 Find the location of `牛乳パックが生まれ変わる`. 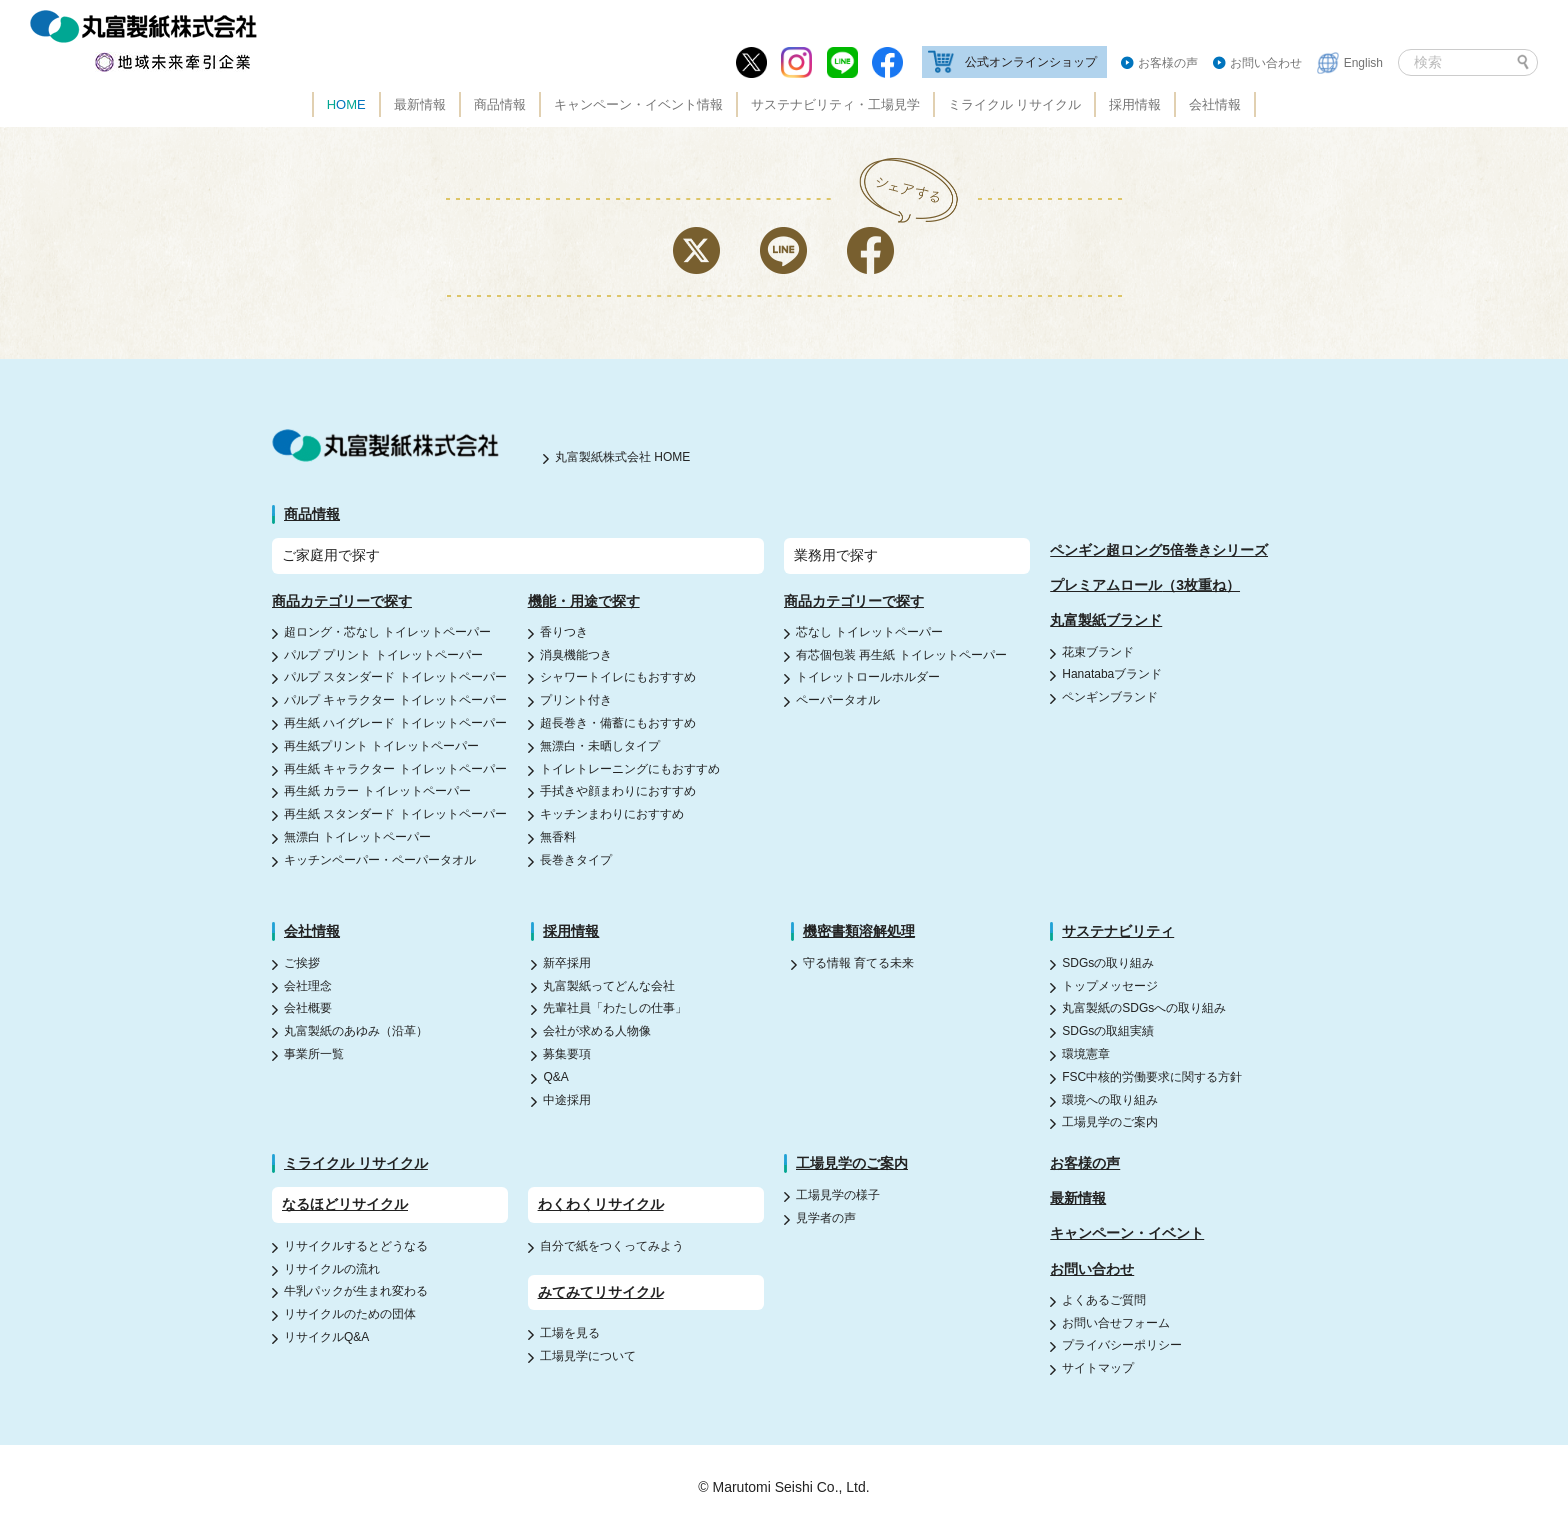

牛乳パックが生まれ変わる is located at coordinates (356, 1291).